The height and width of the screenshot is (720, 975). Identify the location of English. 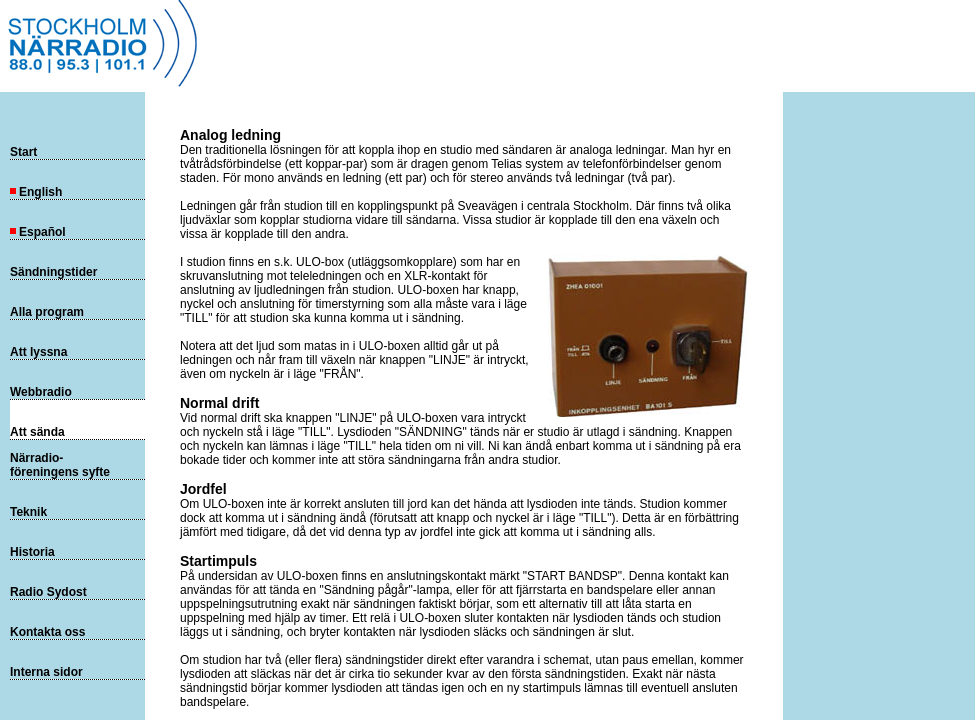
(36, 192).